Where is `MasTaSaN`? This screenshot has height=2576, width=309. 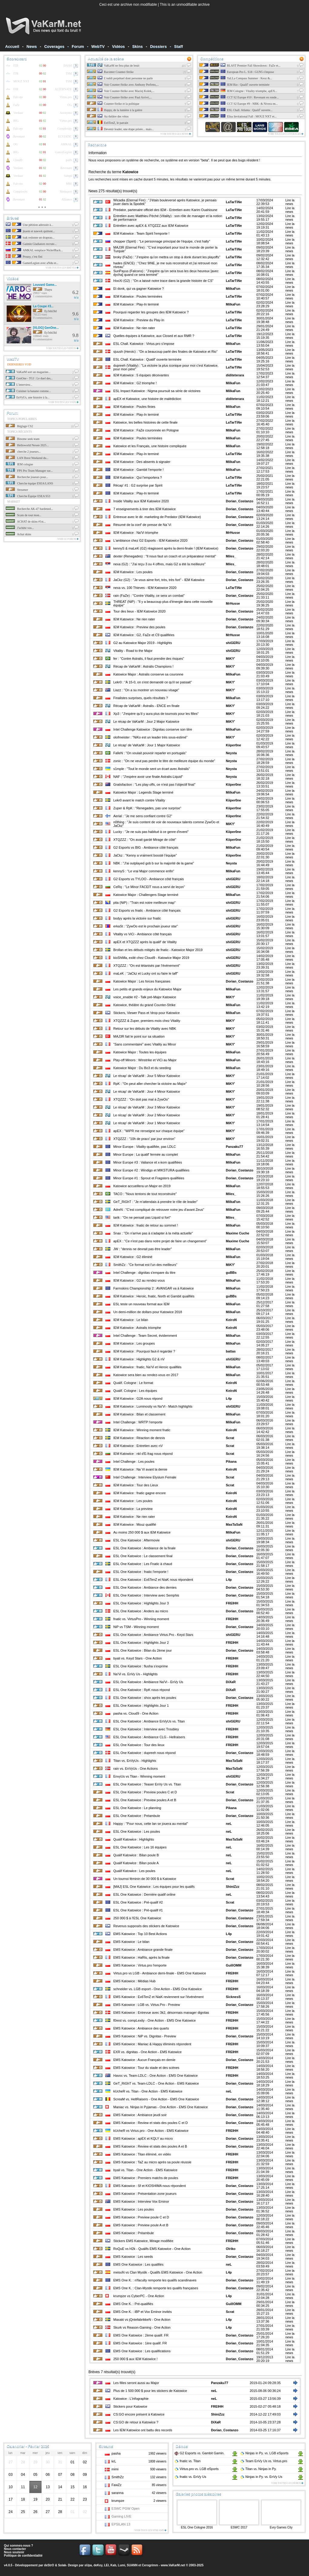 MasTaSaN is located at coordinates (234, 1524).